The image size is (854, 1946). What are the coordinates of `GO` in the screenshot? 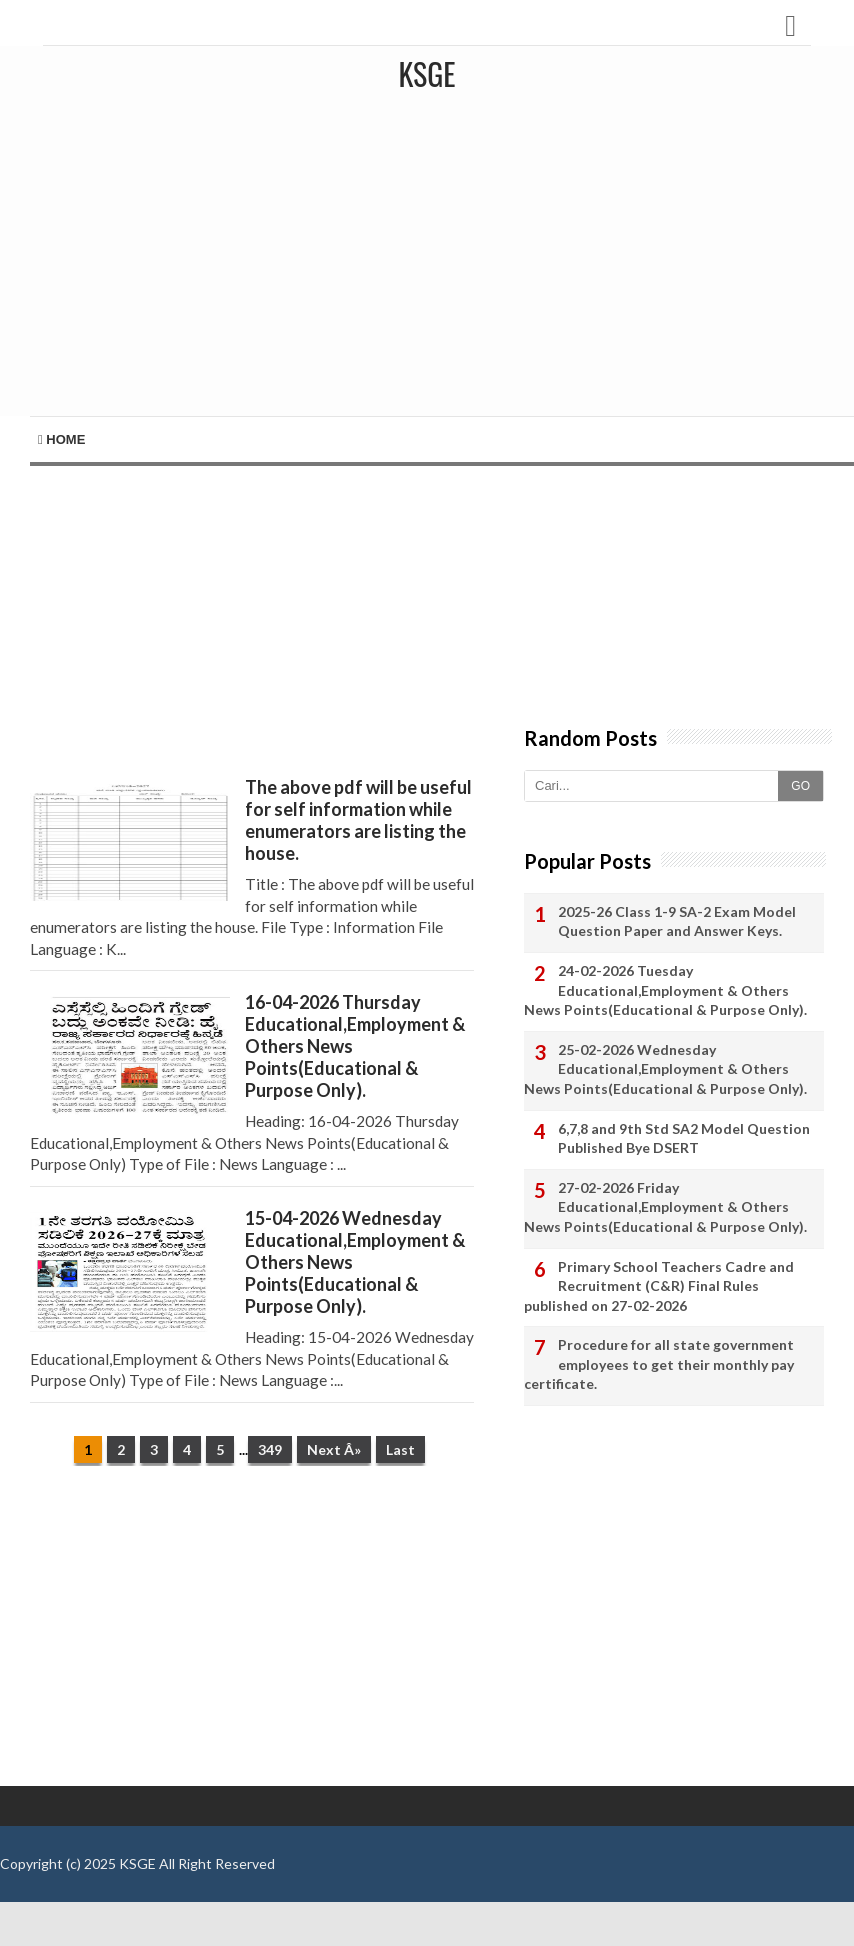 It's located at (800, 786).